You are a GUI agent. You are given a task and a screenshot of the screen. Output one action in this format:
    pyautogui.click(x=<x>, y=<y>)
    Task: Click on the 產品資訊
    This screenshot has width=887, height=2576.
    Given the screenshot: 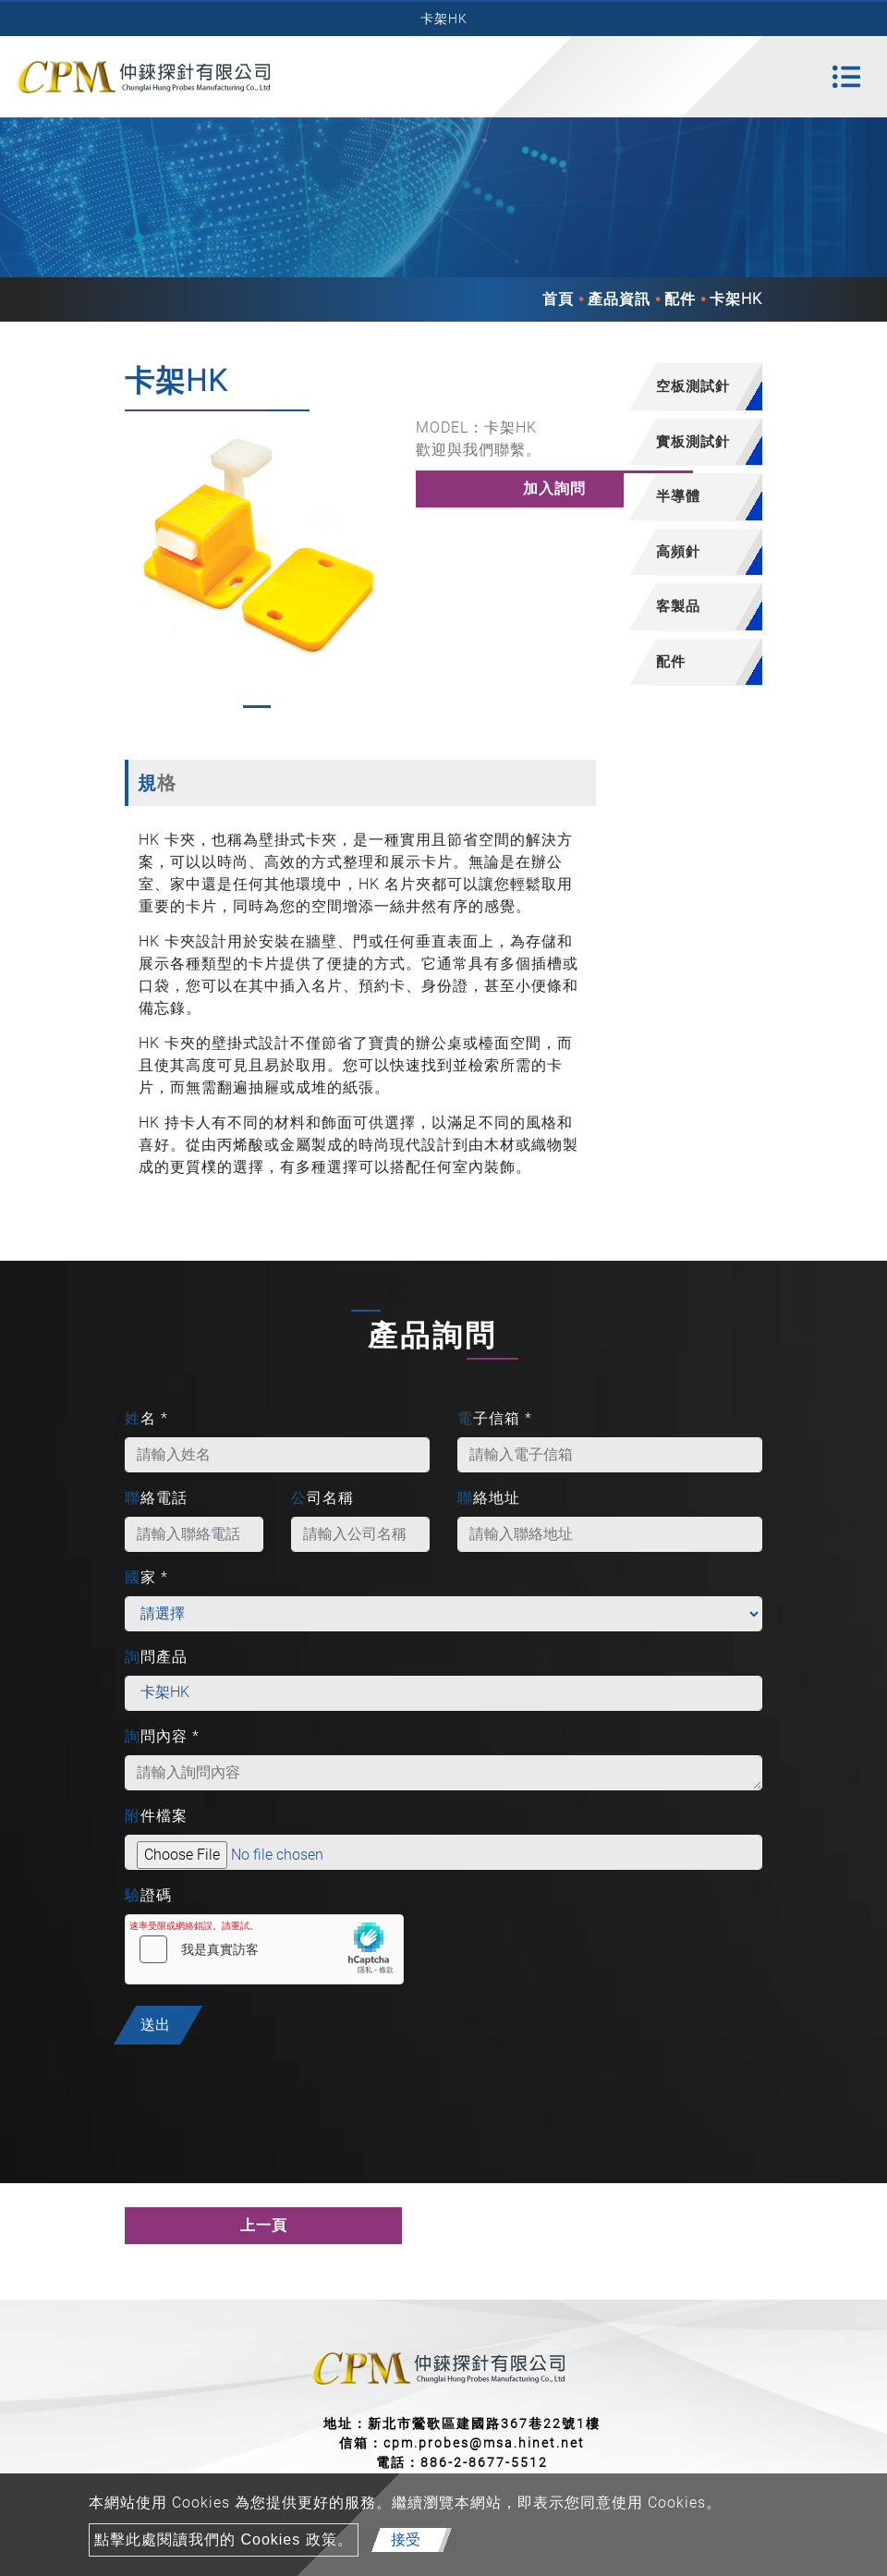 What is the action you would take?
    pyautogui.click(x=619, y=299)
    